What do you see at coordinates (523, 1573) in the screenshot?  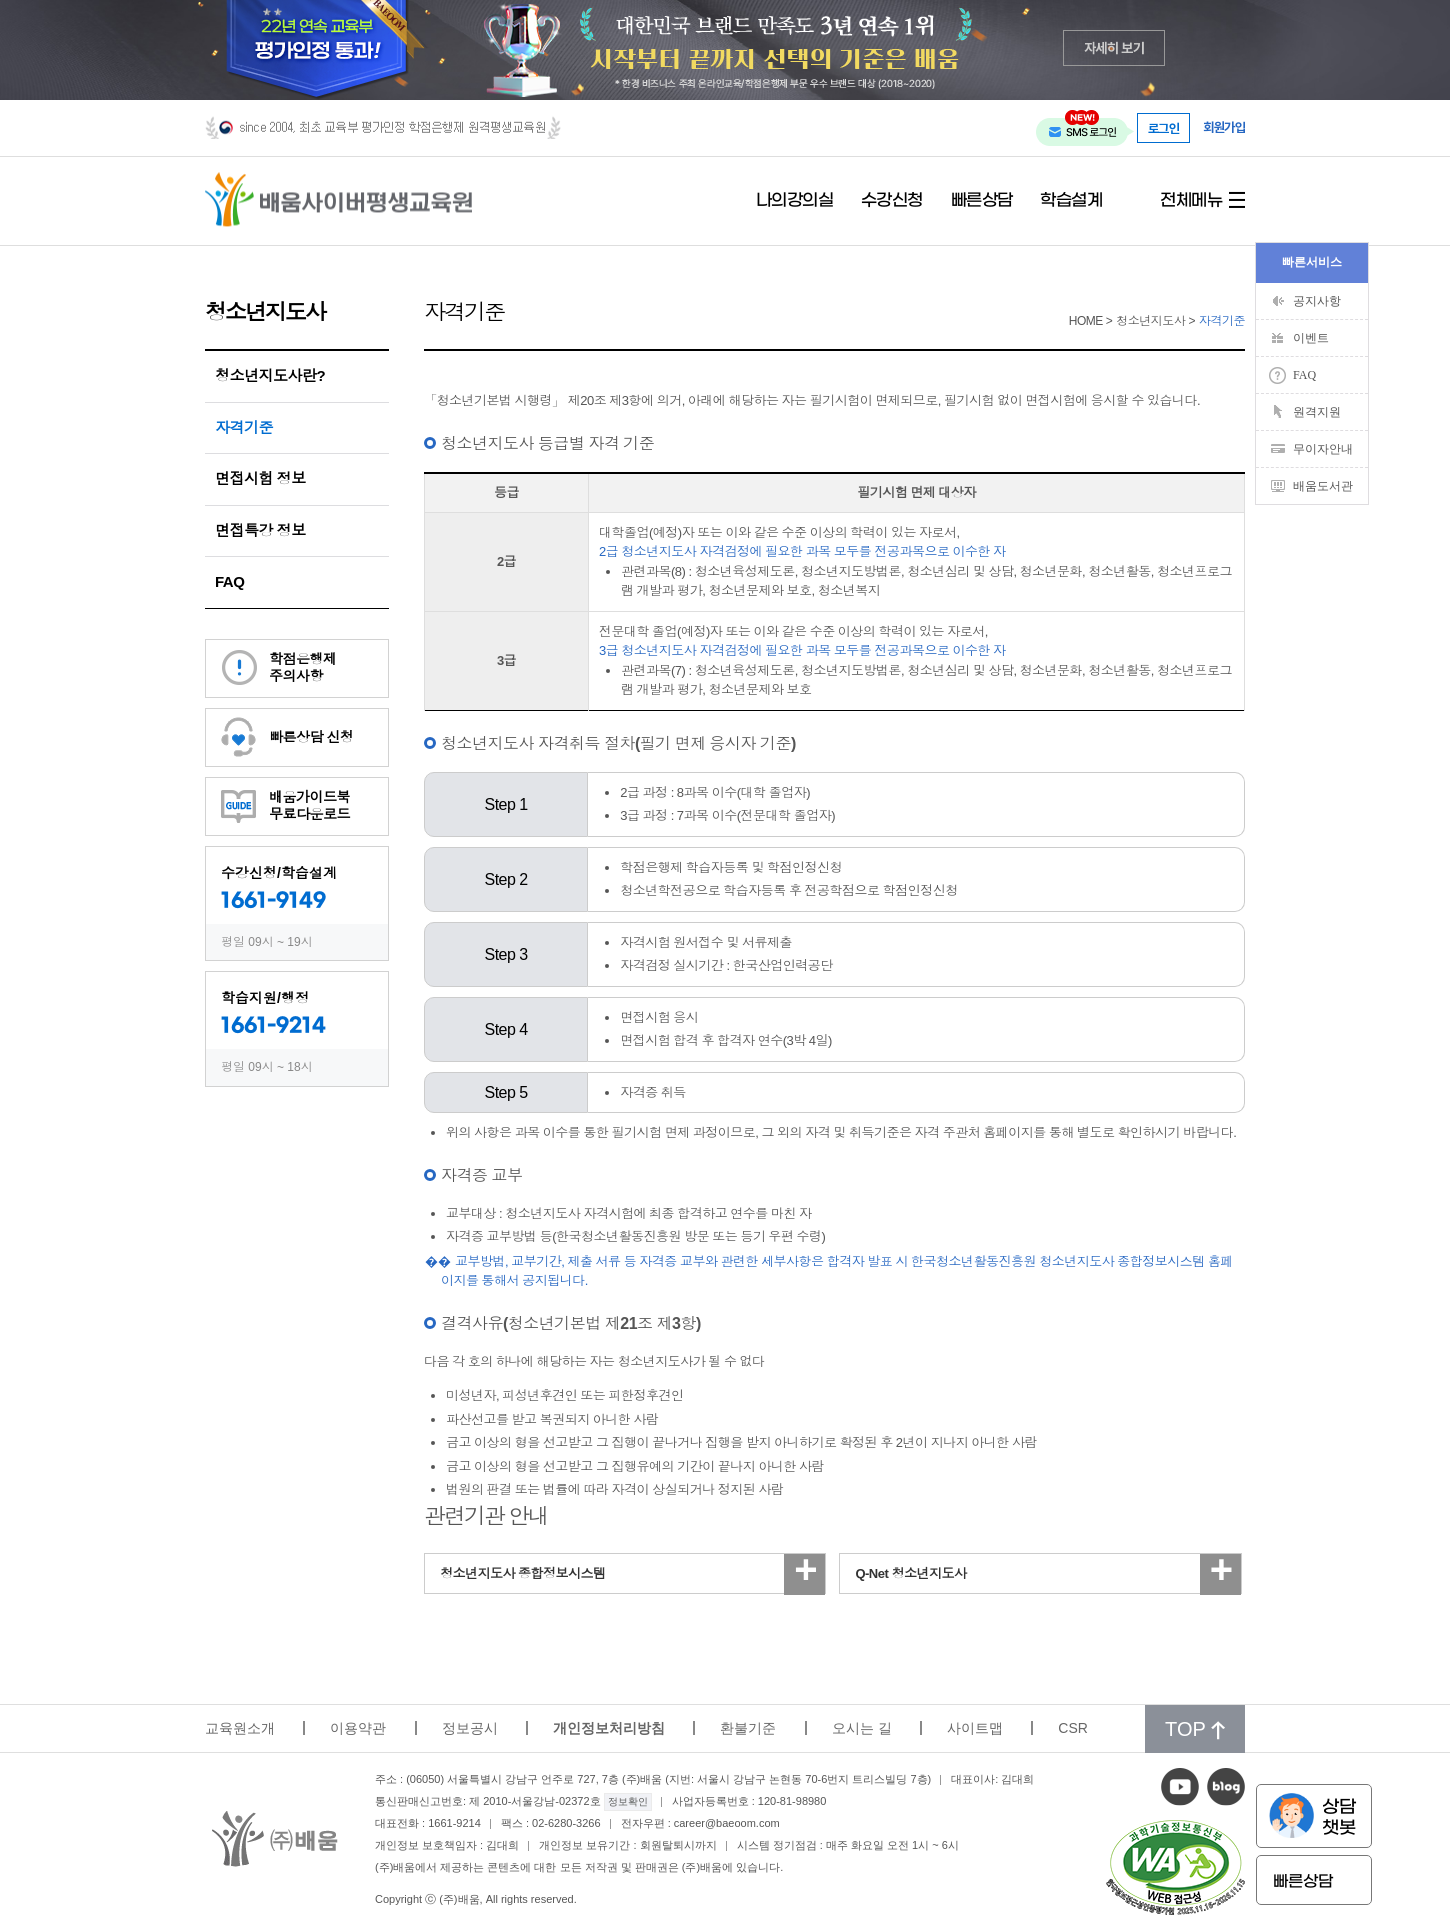 I see `청소년지도사 종합정보시스템` at bounding box center [523, 1573].